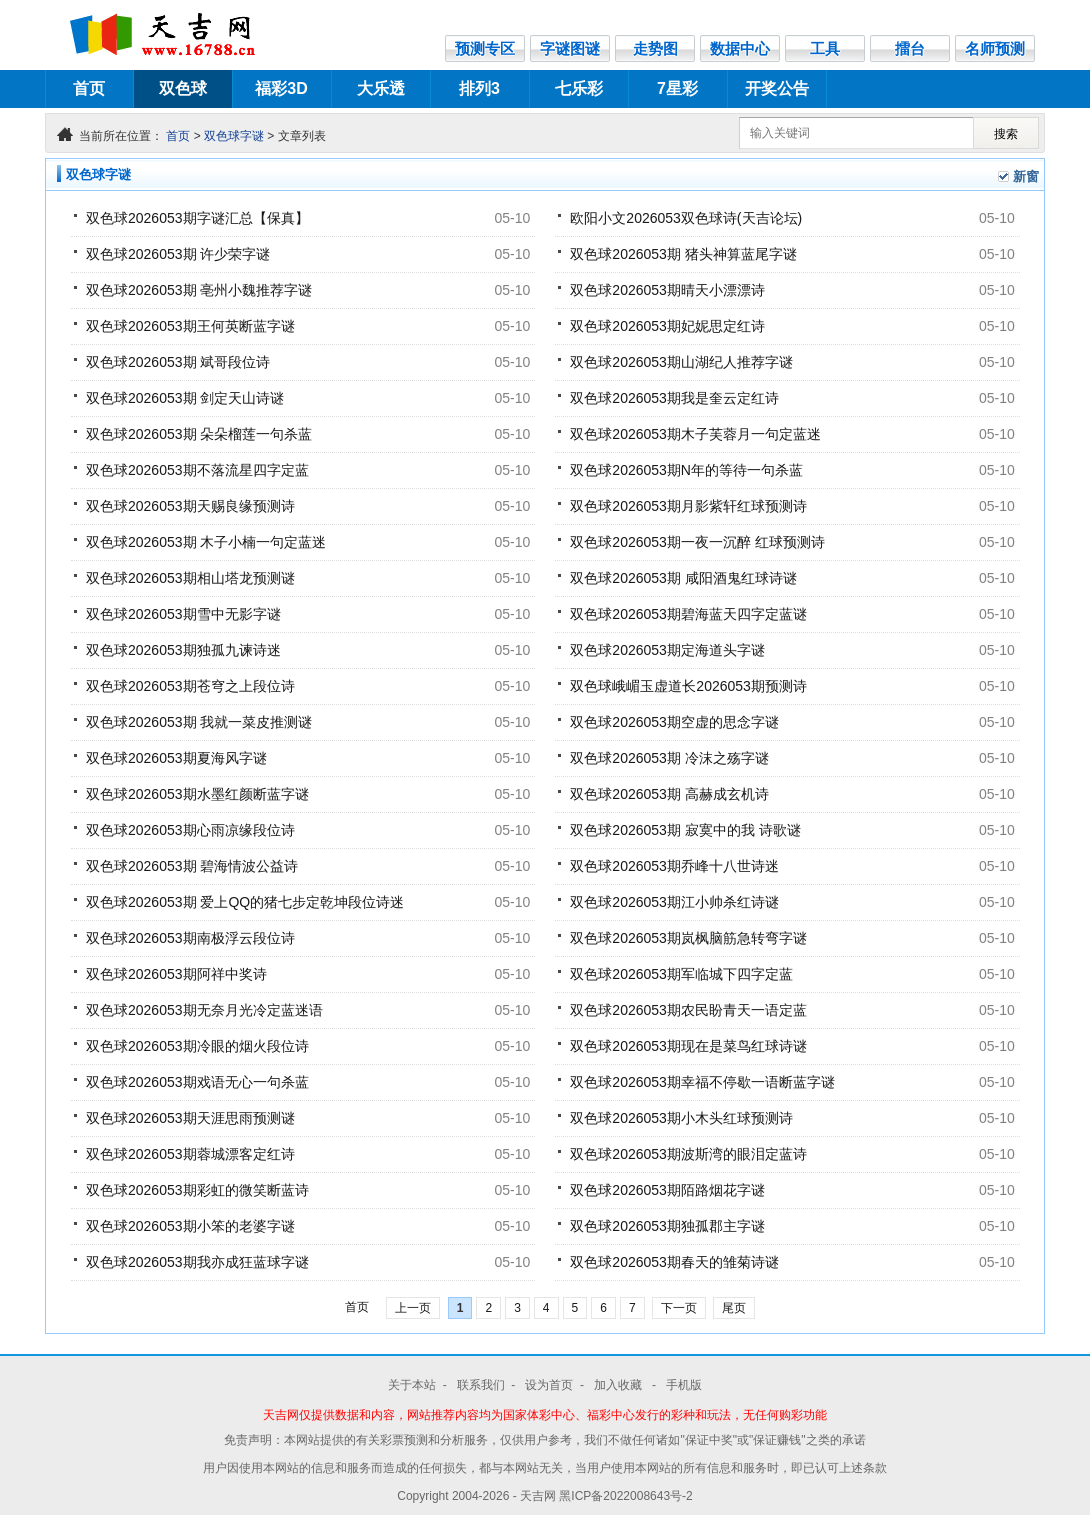  What do you see at coordinates (1006, 134) in the screenshot?
I see `搜索` at bounding box center [1006, 134].